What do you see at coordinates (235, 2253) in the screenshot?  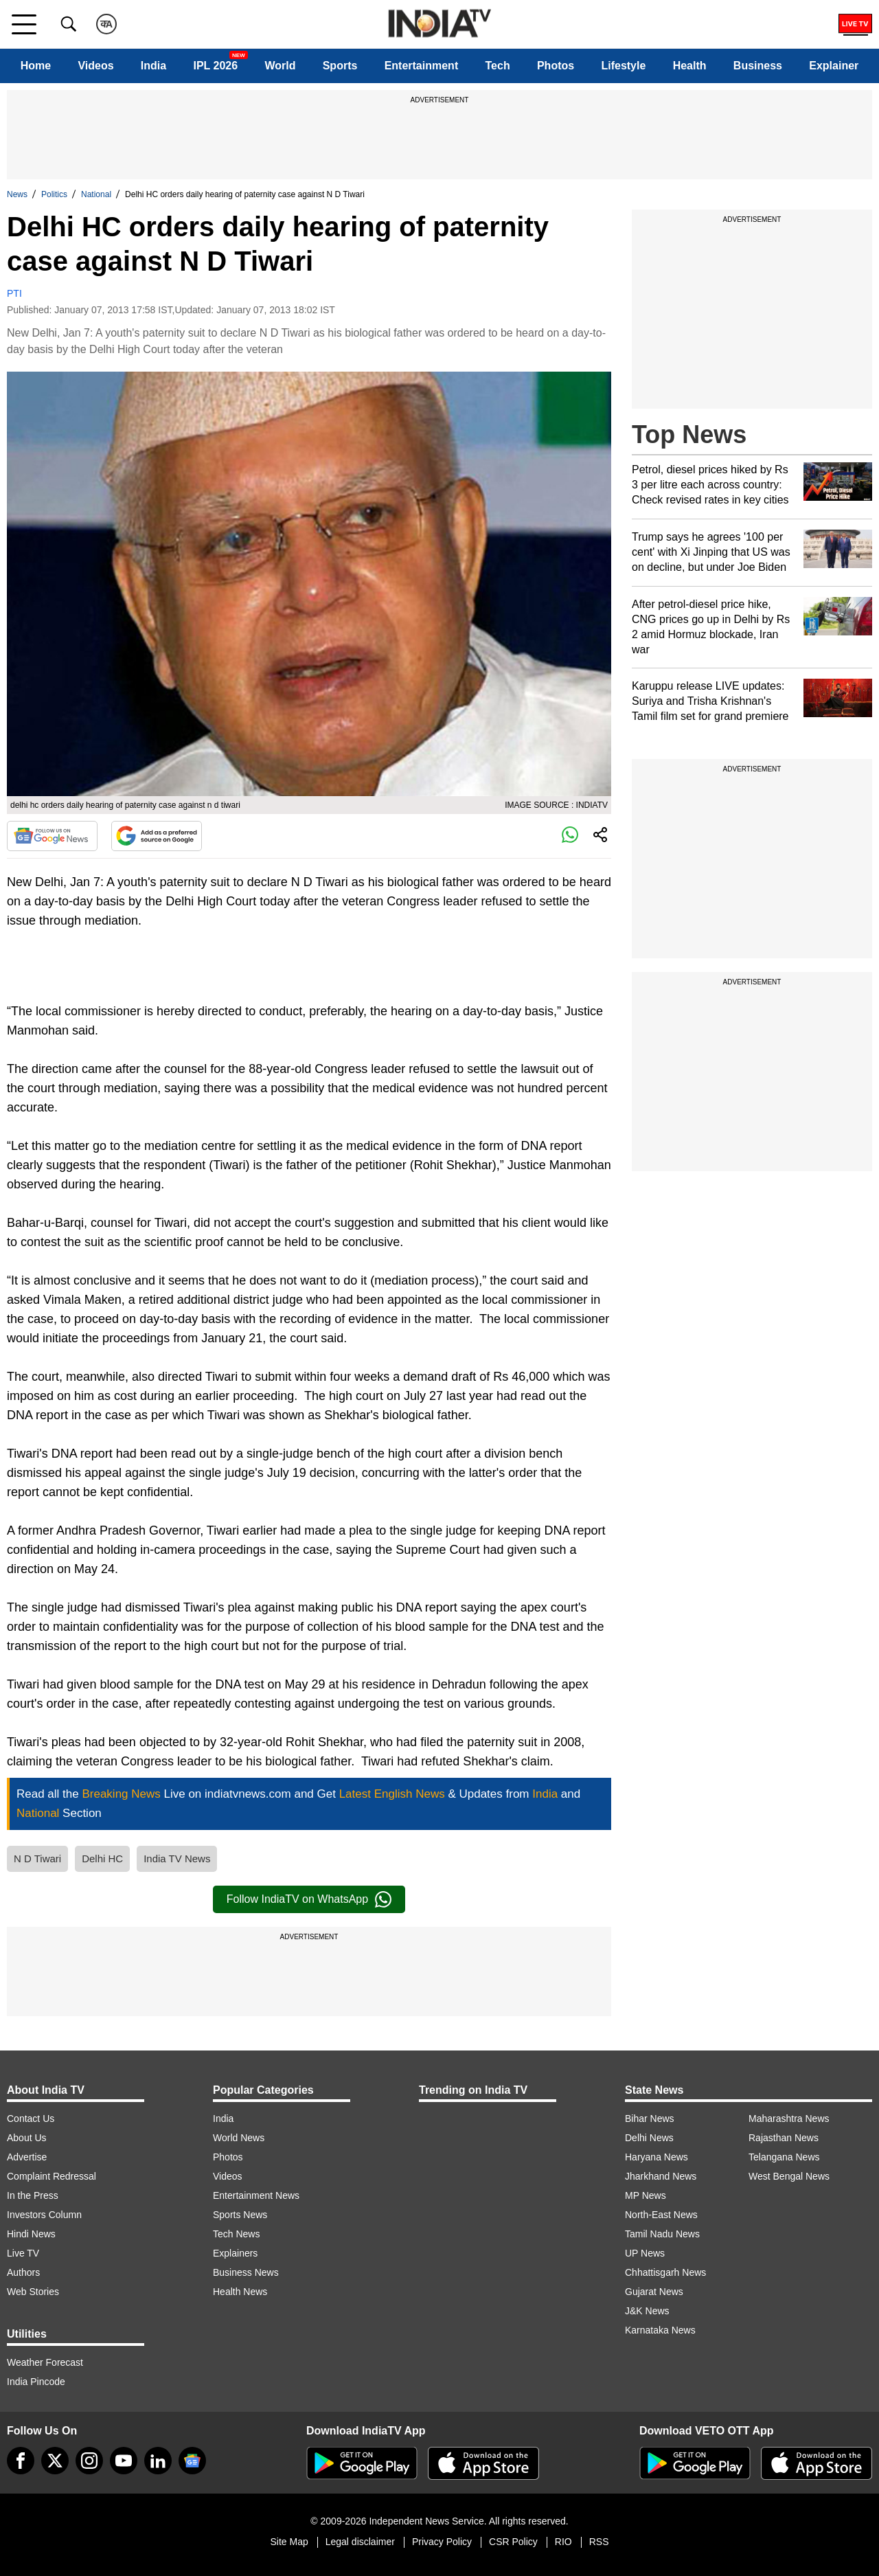 I see `Explainers` at bounding box center [235, 2253].